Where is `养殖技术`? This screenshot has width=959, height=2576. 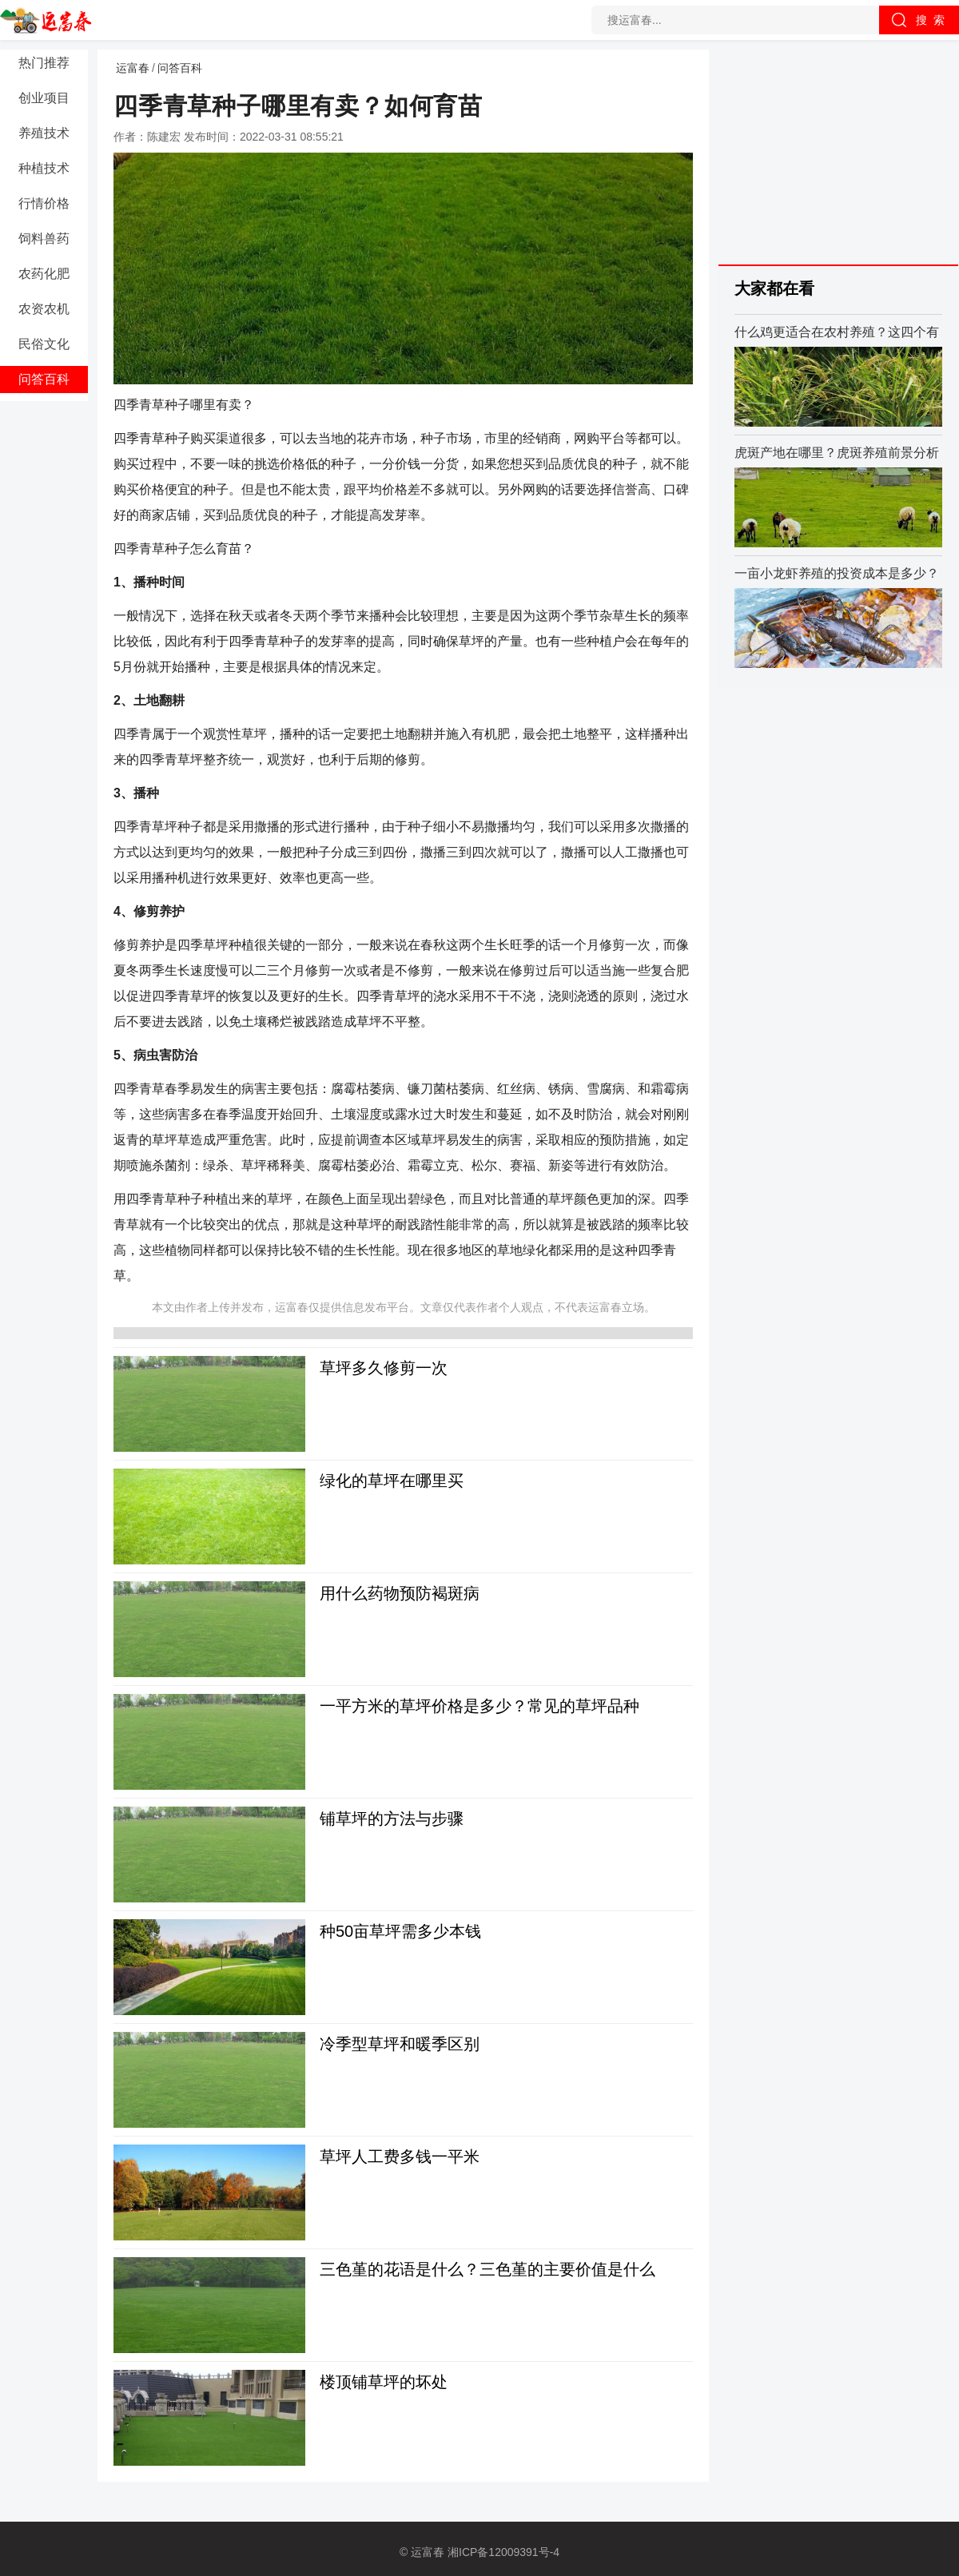 养殖技术 is located at coordinates (44, 133).